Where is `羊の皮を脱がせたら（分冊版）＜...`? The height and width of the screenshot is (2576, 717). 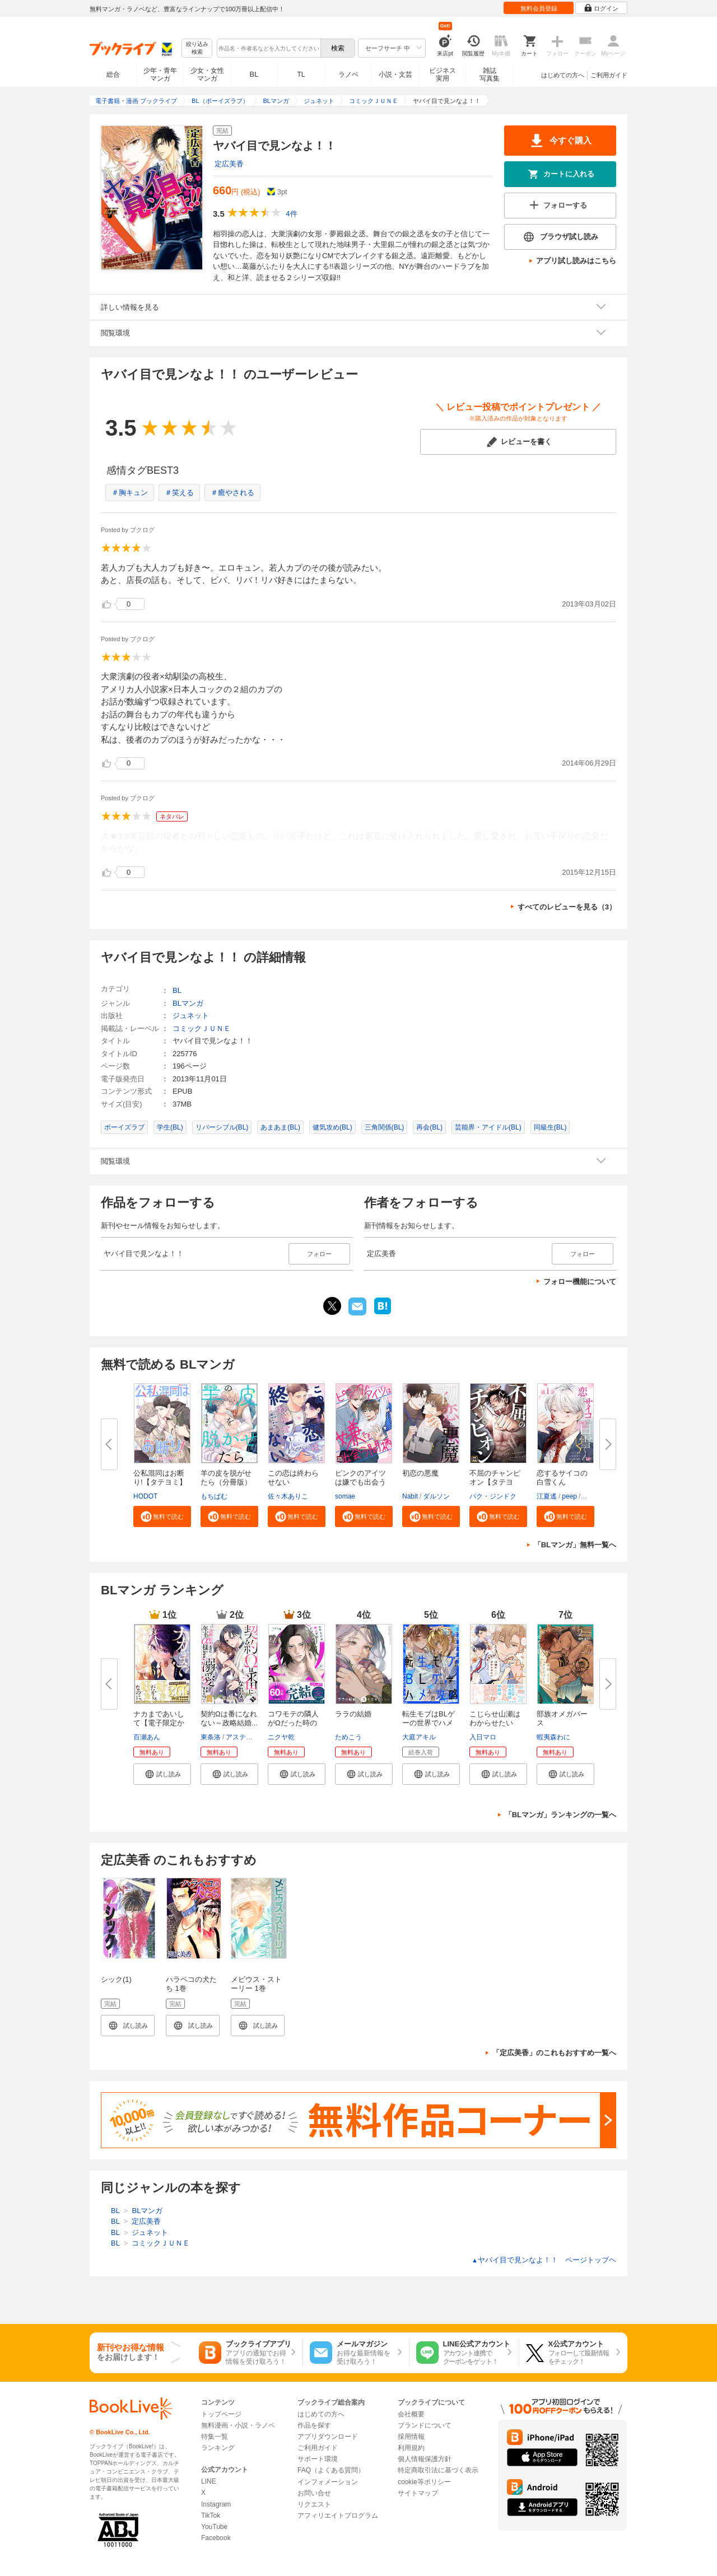 羊の皮を脱がせたら（分冊版）＜... is located at coordinates (226, 1482).